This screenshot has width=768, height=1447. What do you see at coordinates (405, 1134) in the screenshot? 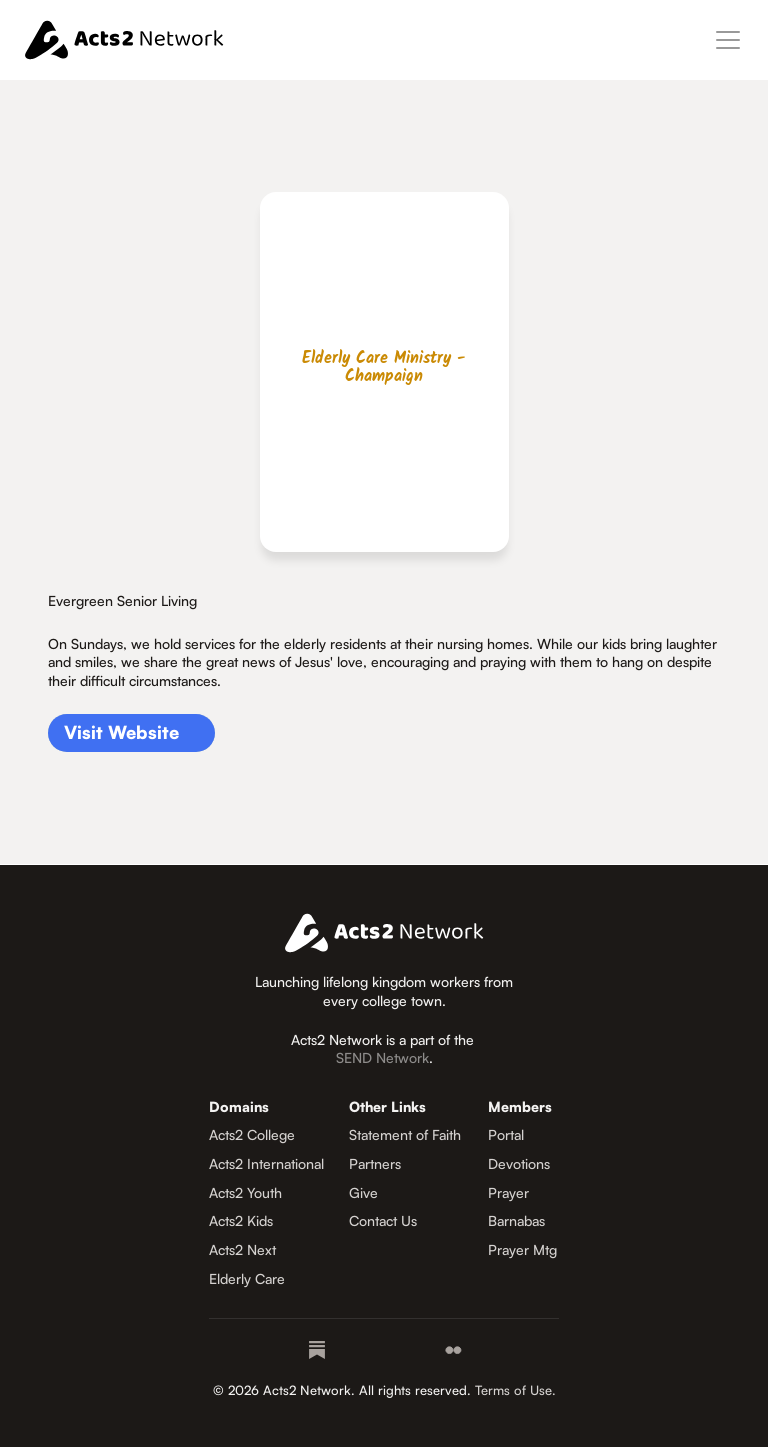
I see `Statement of Faith` at bounding box center [405, 1134].